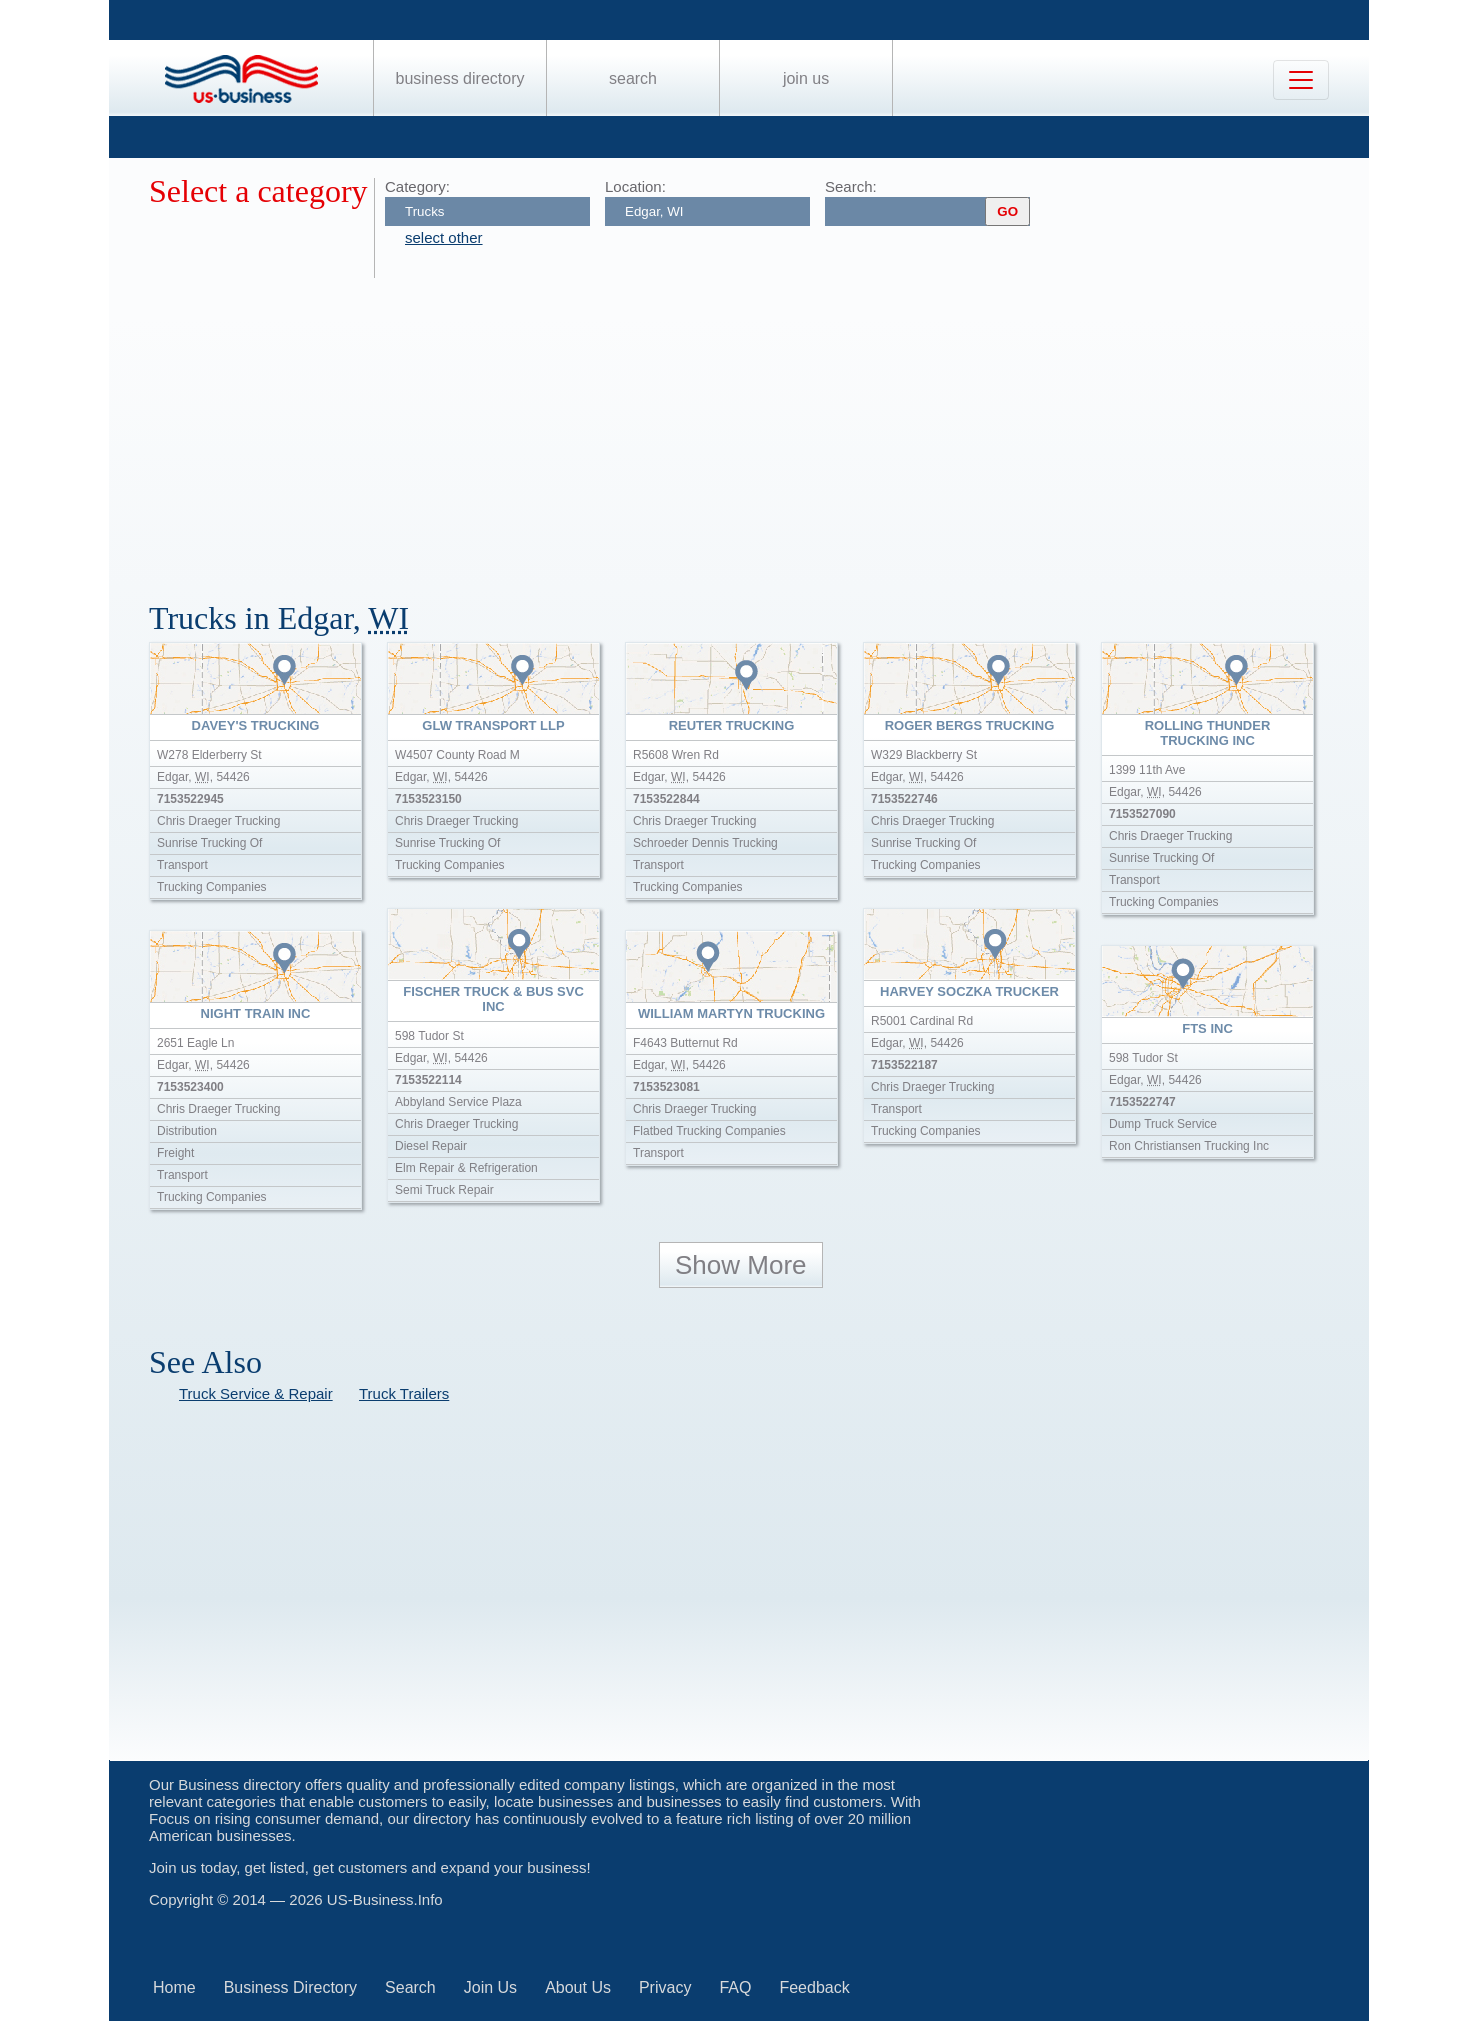 The width and height of the screenshot is (1478, 2021). I want to click on [Toggle navigation], so click(1301, 80).